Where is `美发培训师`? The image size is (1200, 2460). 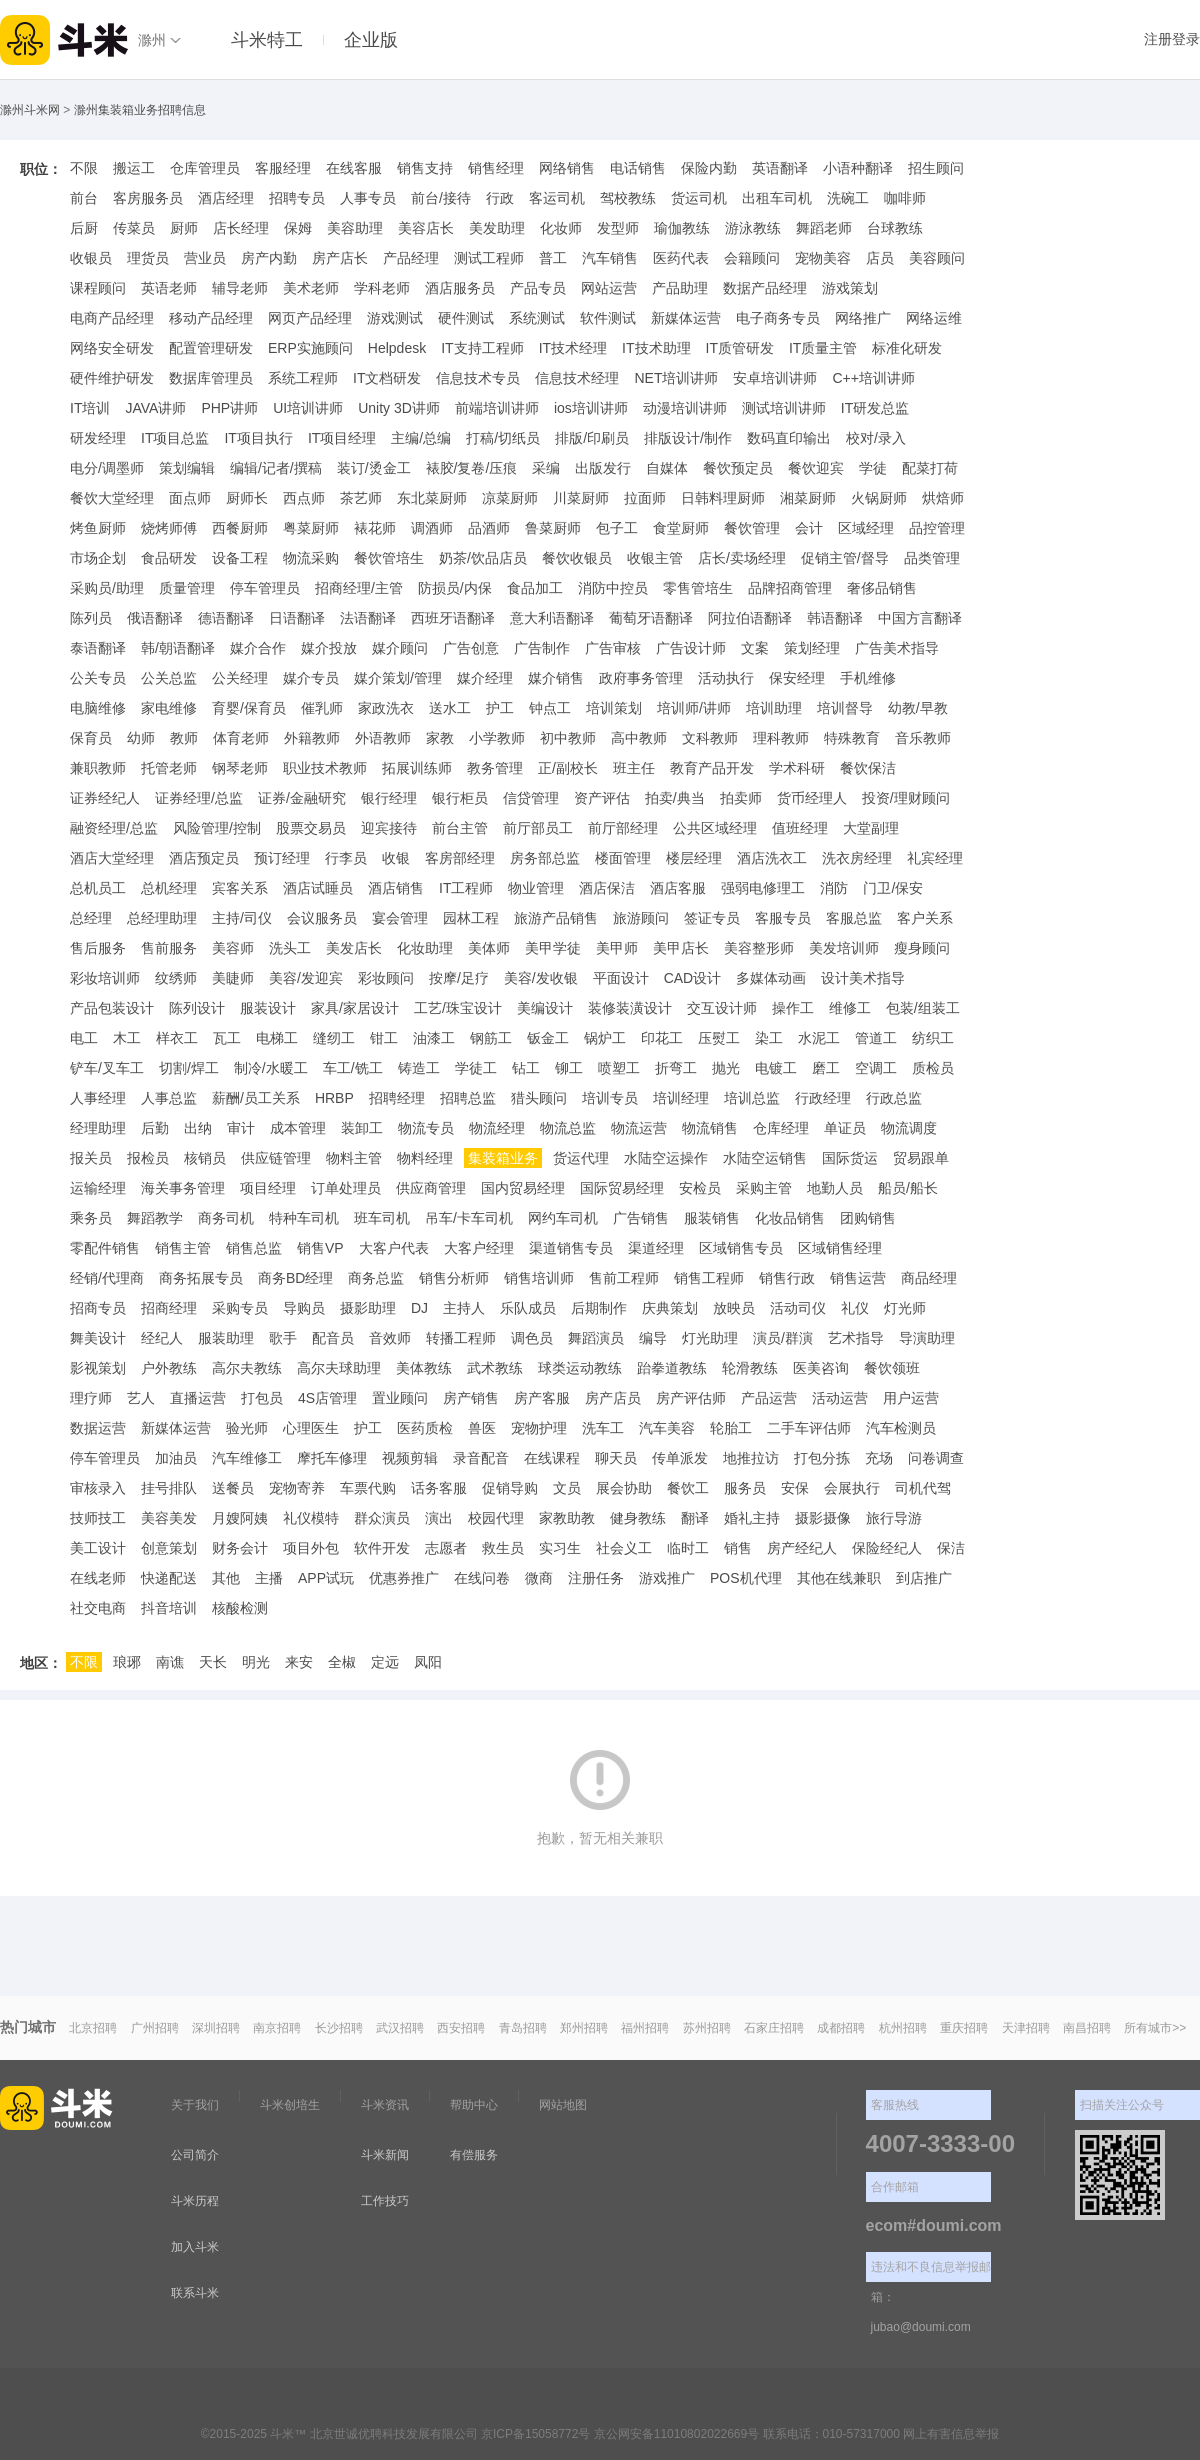 美发培训师 is located at coordinates (844, 948).